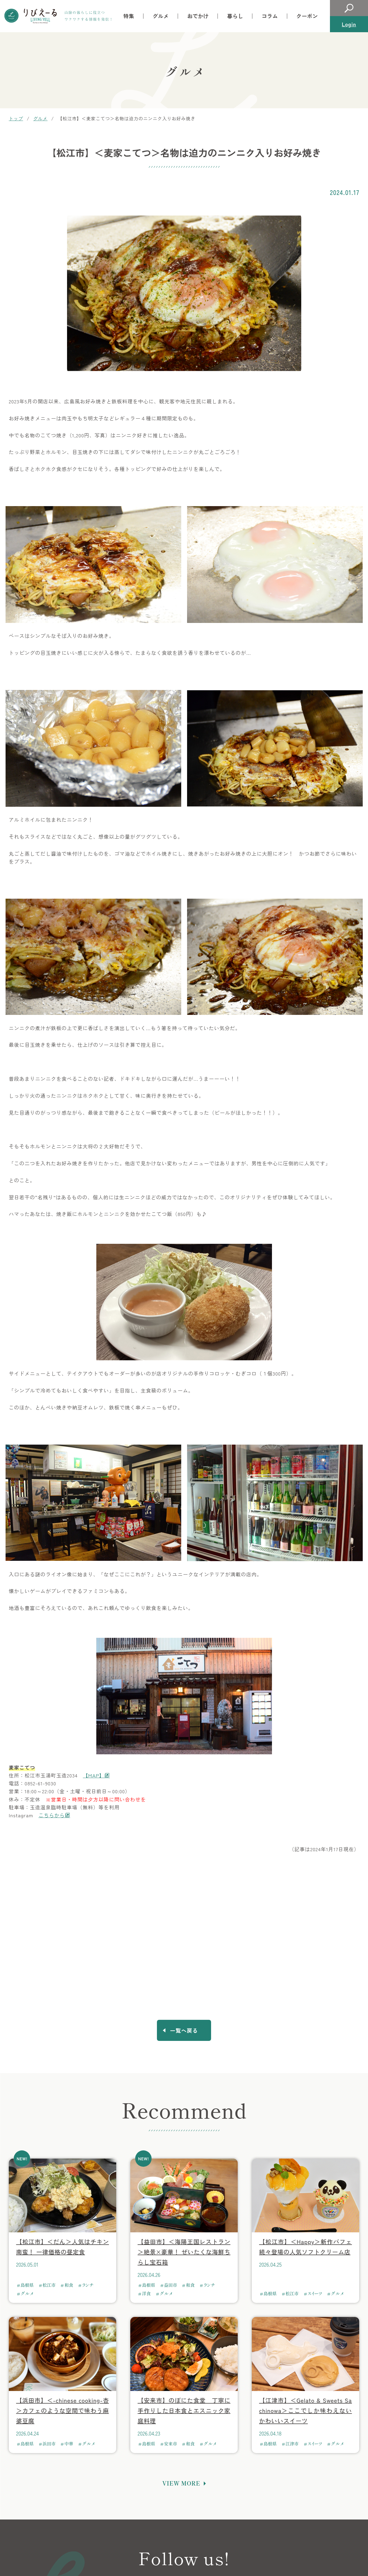 The height and width of the screenshot is (2576, 368). What do you see at coordinates (68, 2288) in the screenshot?
I see `和食` at bounding box center [68, 2288].